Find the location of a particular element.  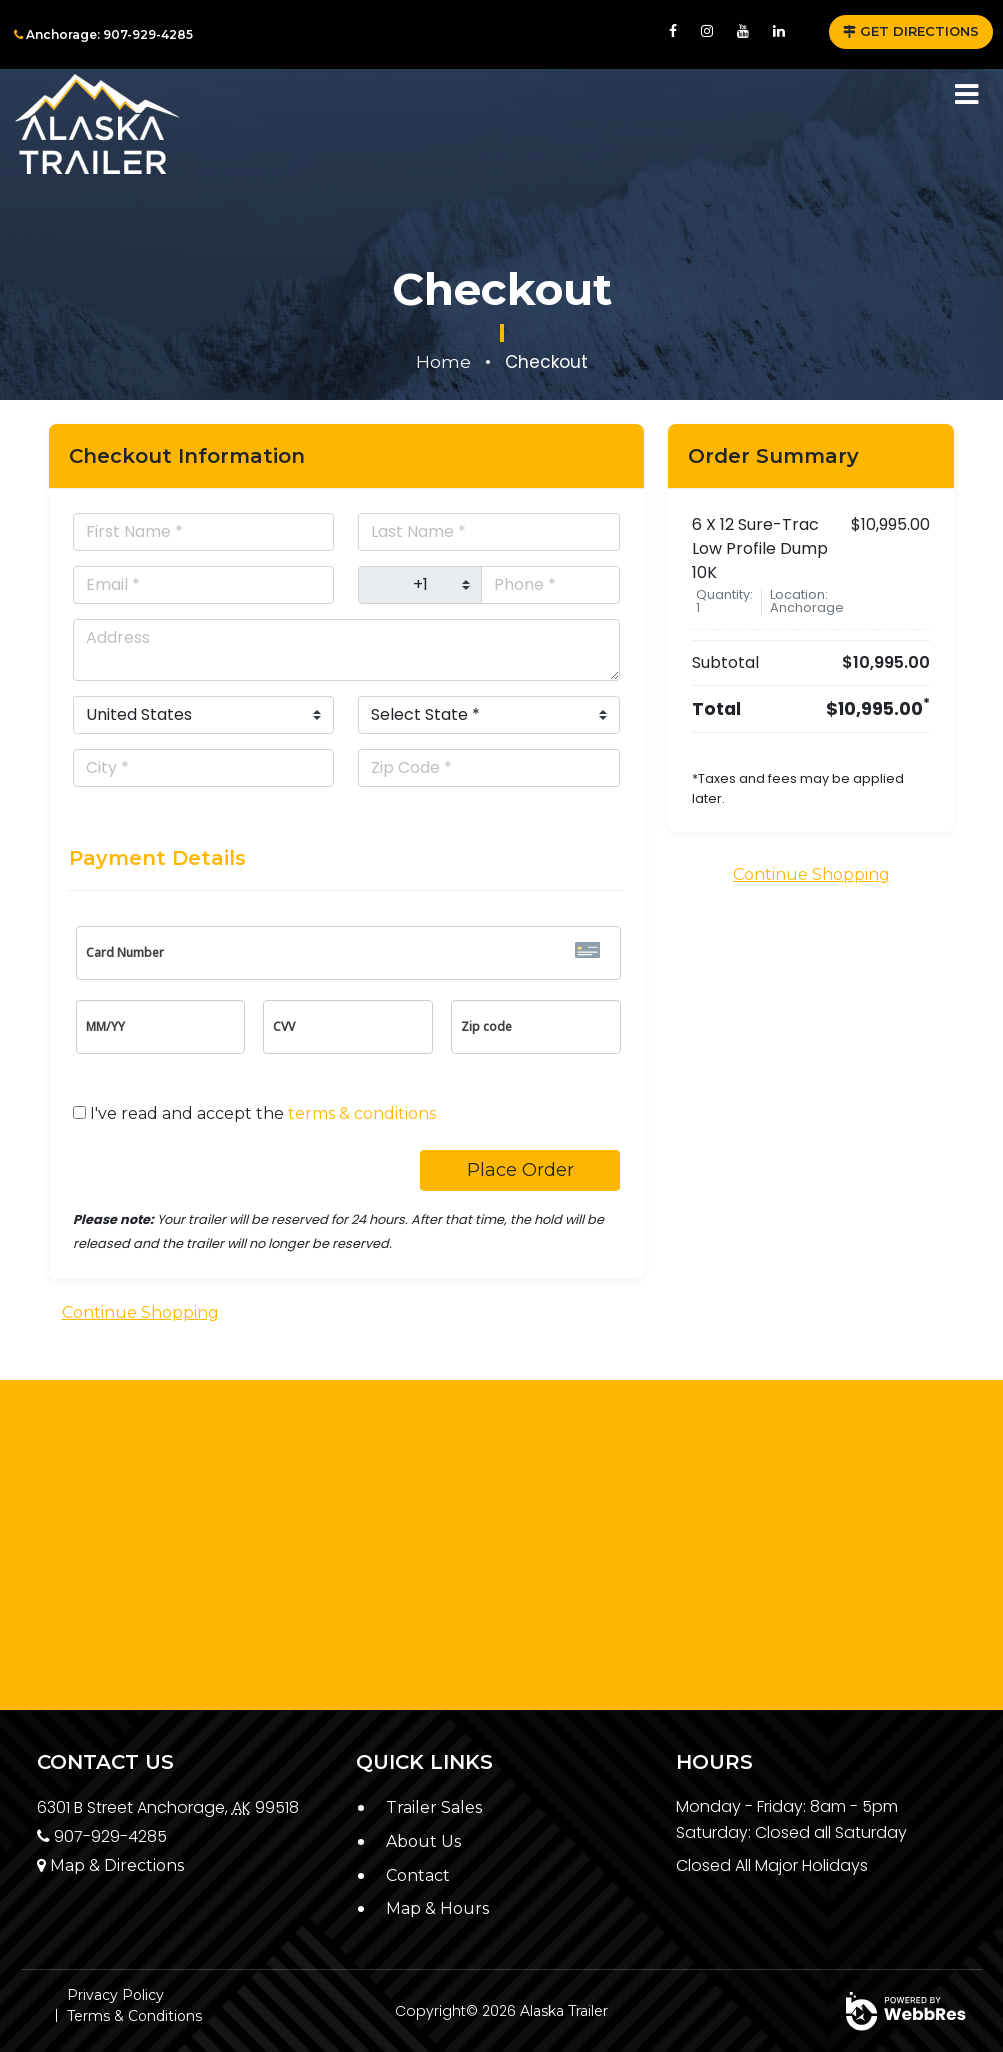

I've read and accept the is located at coordinates (263, 1113).